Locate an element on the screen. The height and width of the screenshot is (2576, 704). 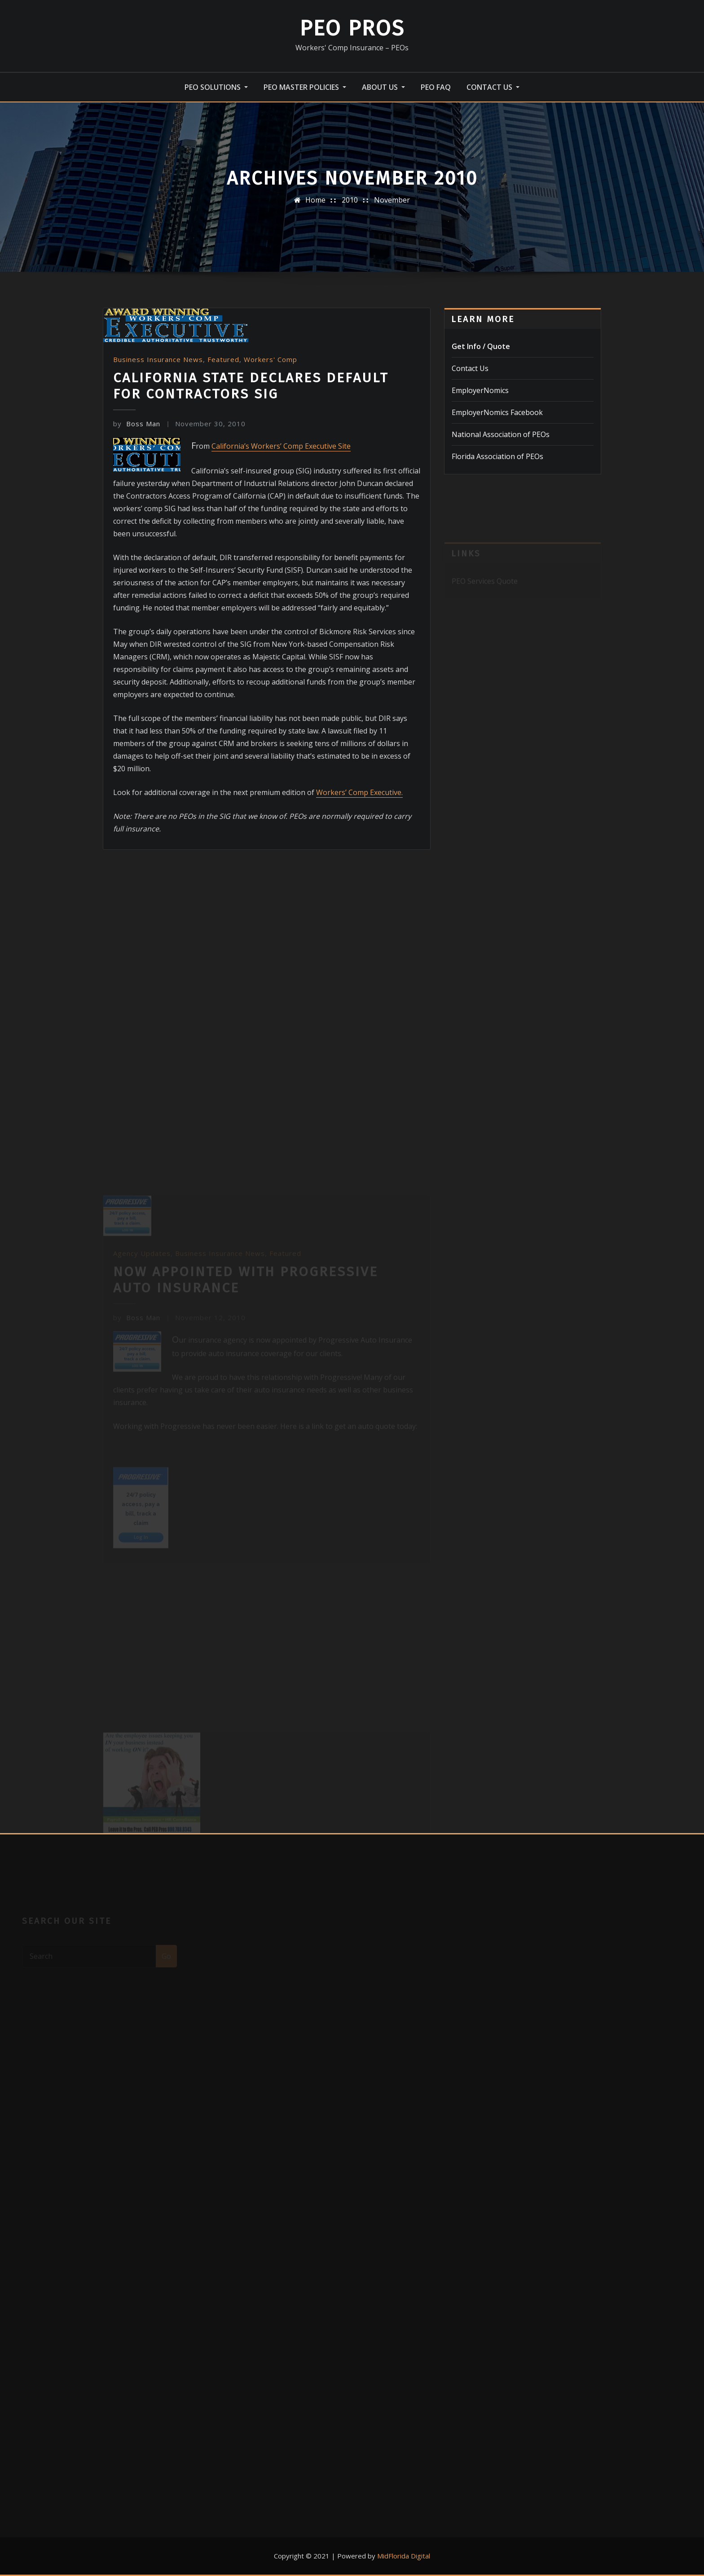
PEO FAQ is located at coordinates (436, 87).